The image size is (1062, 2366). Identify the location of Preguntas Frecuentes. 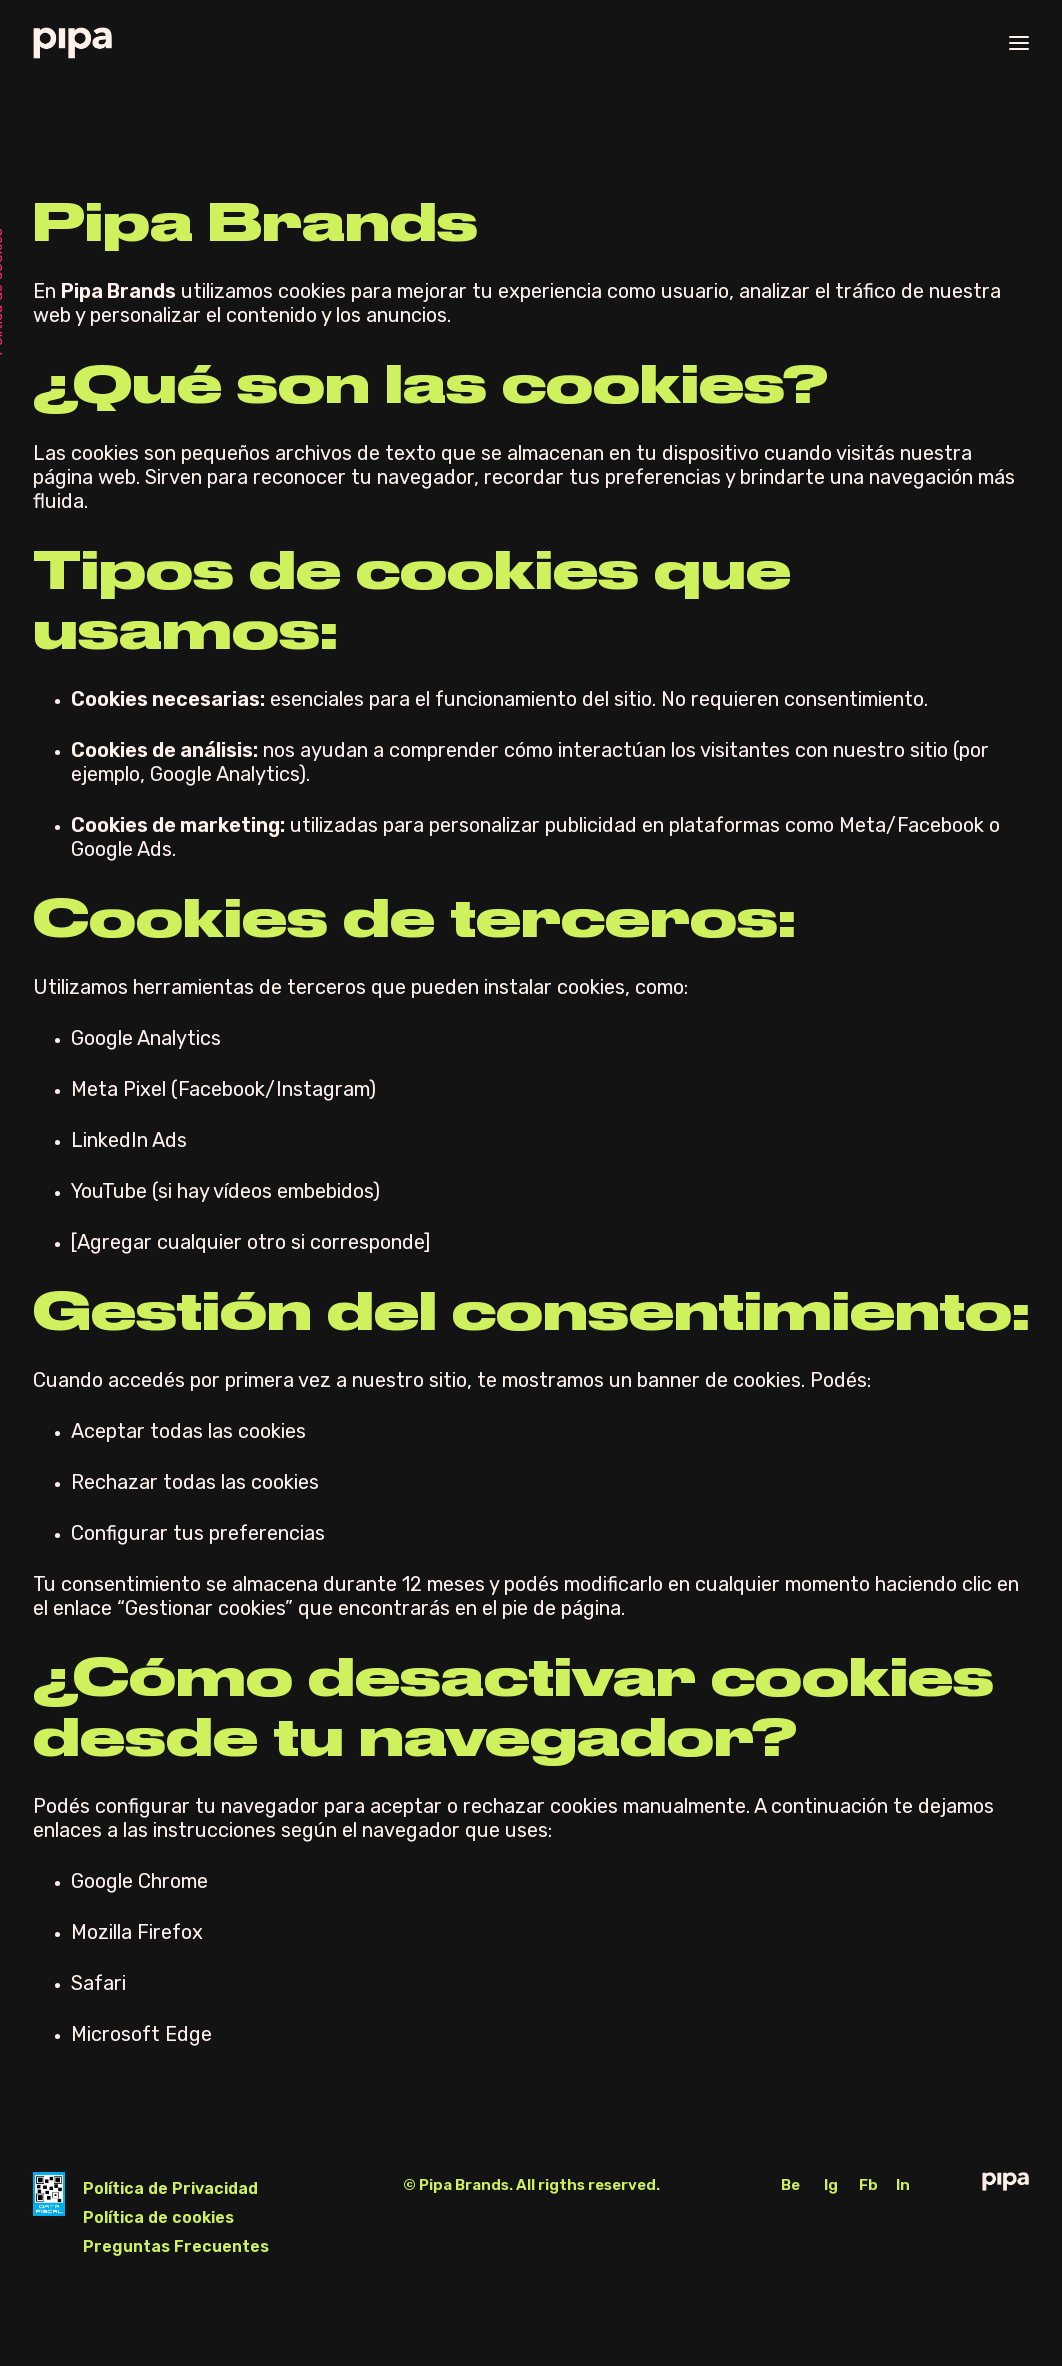
(176, 2246).